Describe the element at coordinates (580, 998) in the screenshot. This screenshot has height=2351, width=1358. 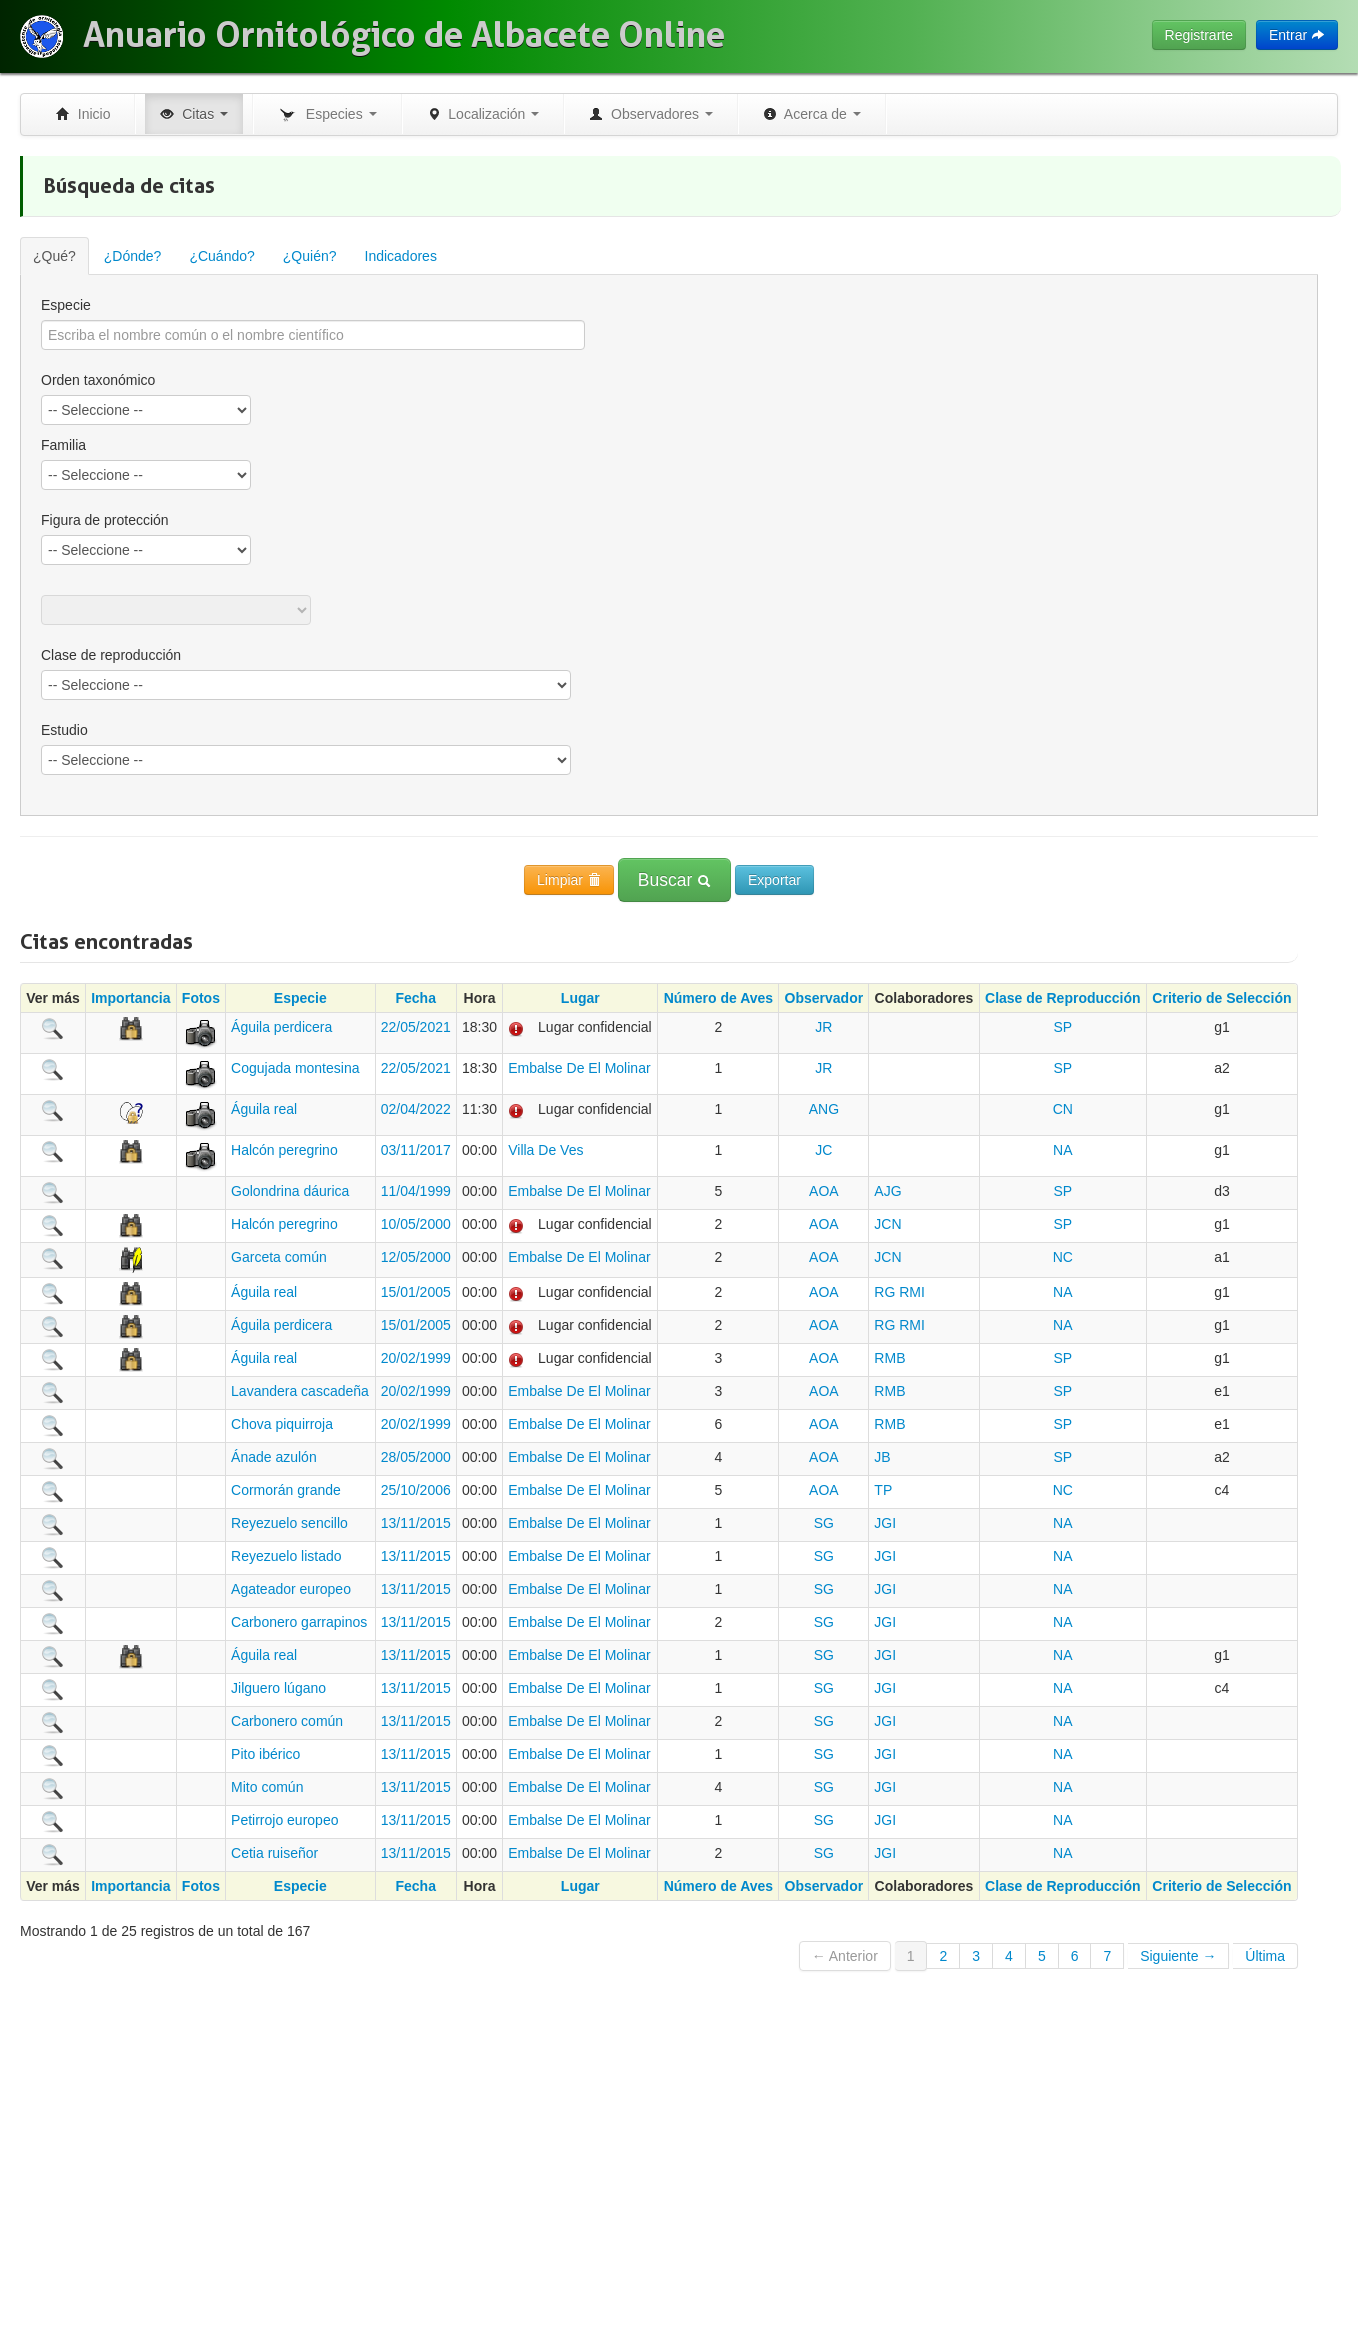
I see `Lugar` at that location.